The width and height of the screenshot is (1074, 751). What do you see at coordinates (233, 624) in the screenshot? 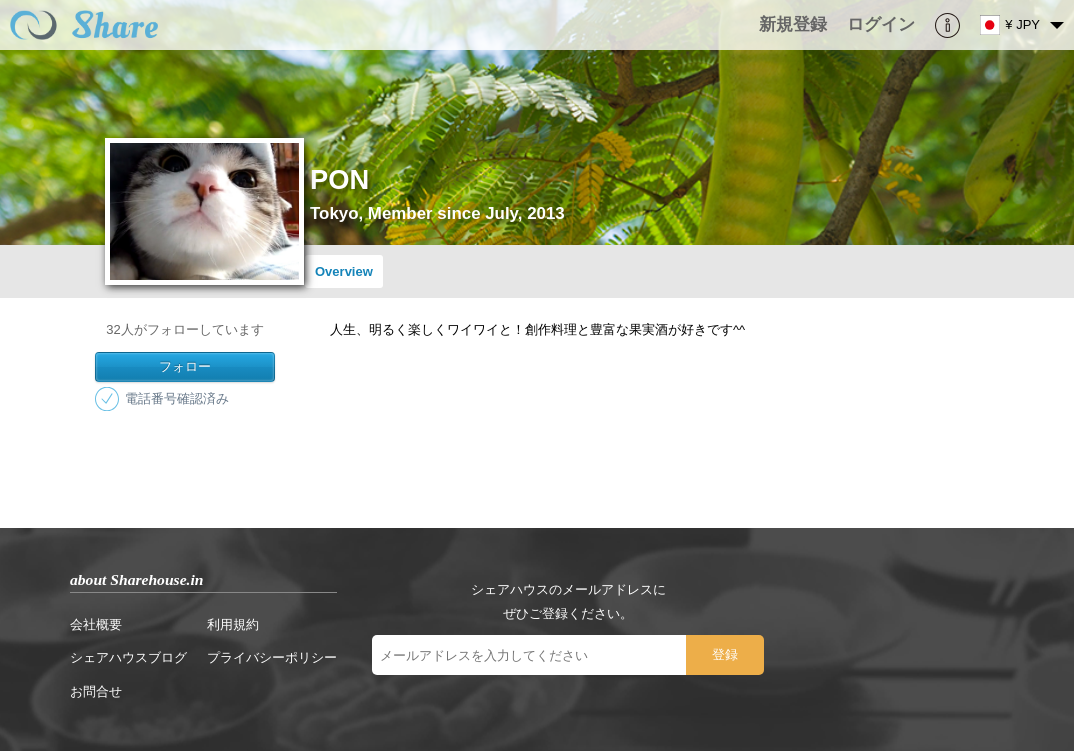
I see `利用規約` at bounding box center [233, 624].